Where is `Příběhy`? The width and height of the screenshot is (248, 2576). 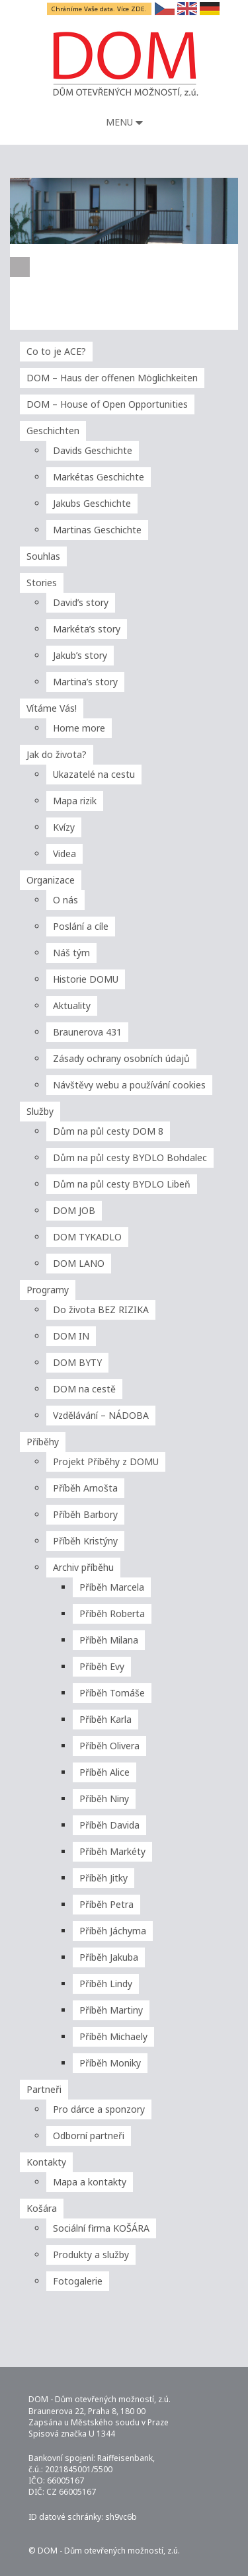 Příběhy is located at coordinates (42, 1441).